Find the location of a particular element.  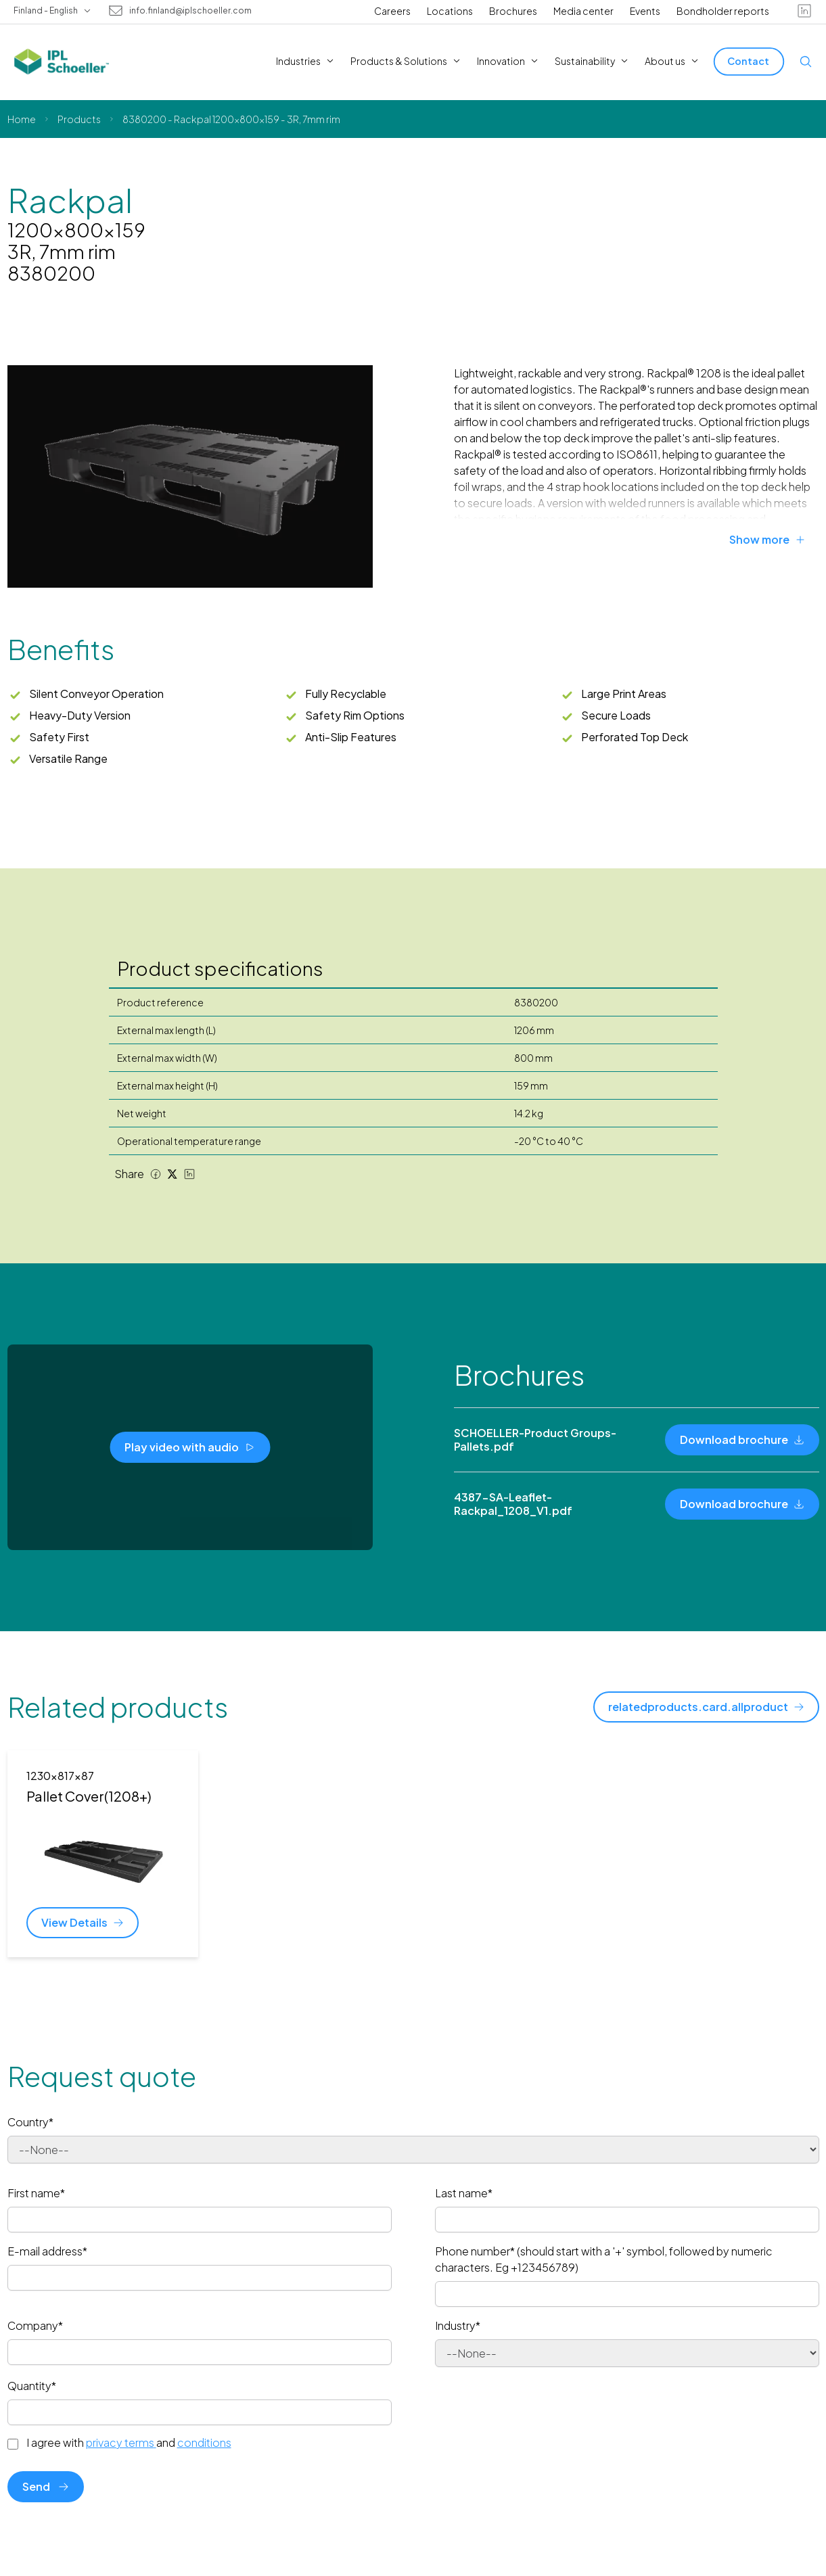

Brochures is located at coordinates (513, 11).